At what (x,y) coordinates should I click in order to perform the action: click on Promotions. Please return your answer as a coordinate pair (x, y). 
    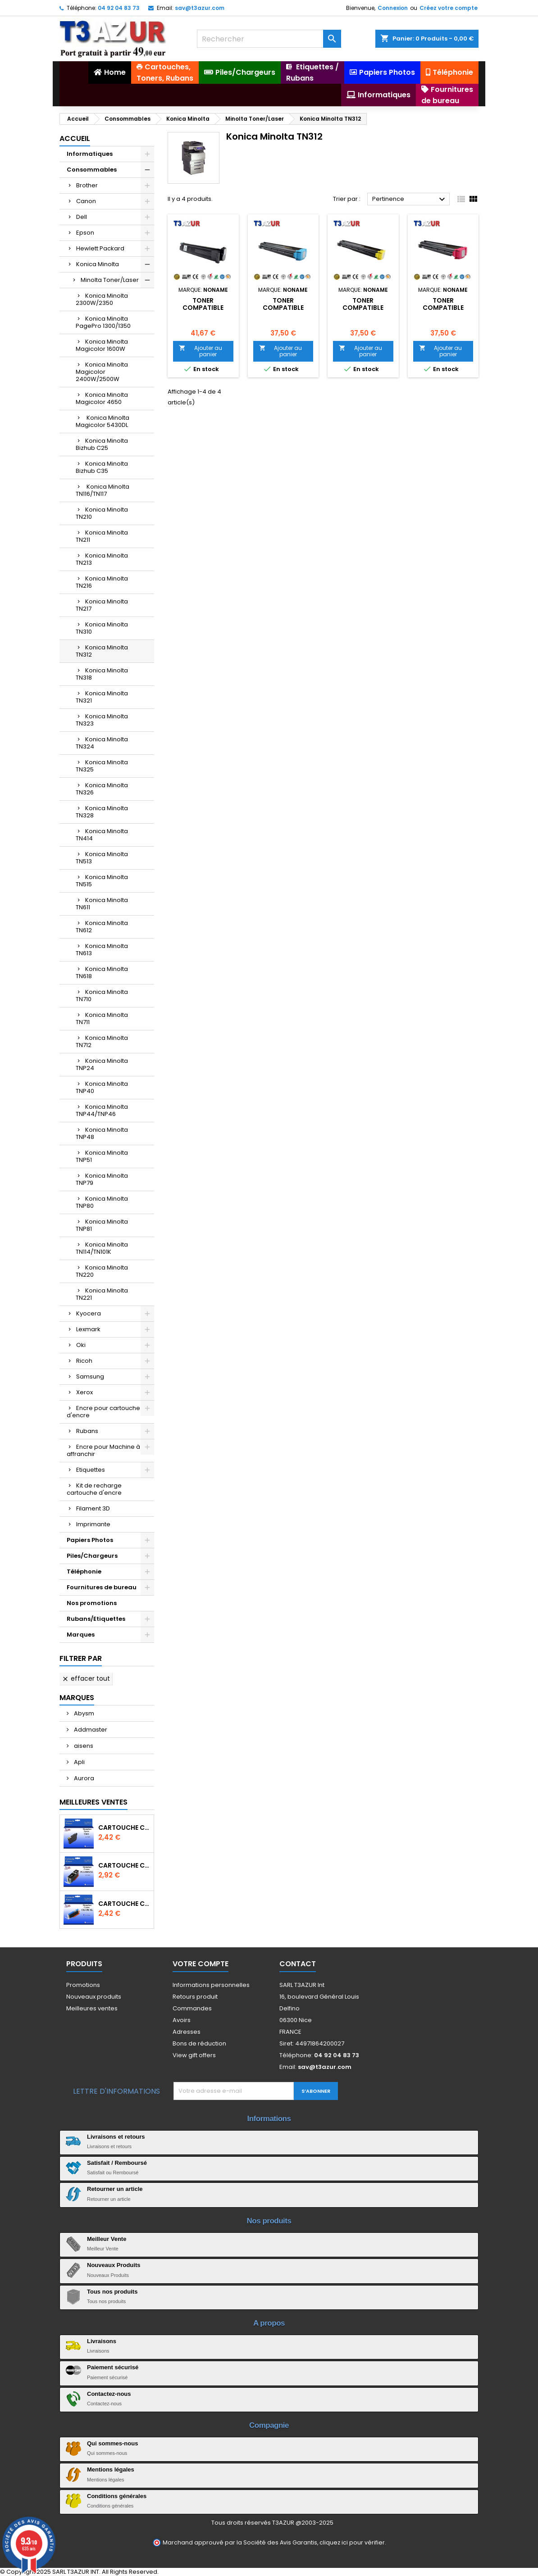
    Looking at the image, I should click on (83, 1985).